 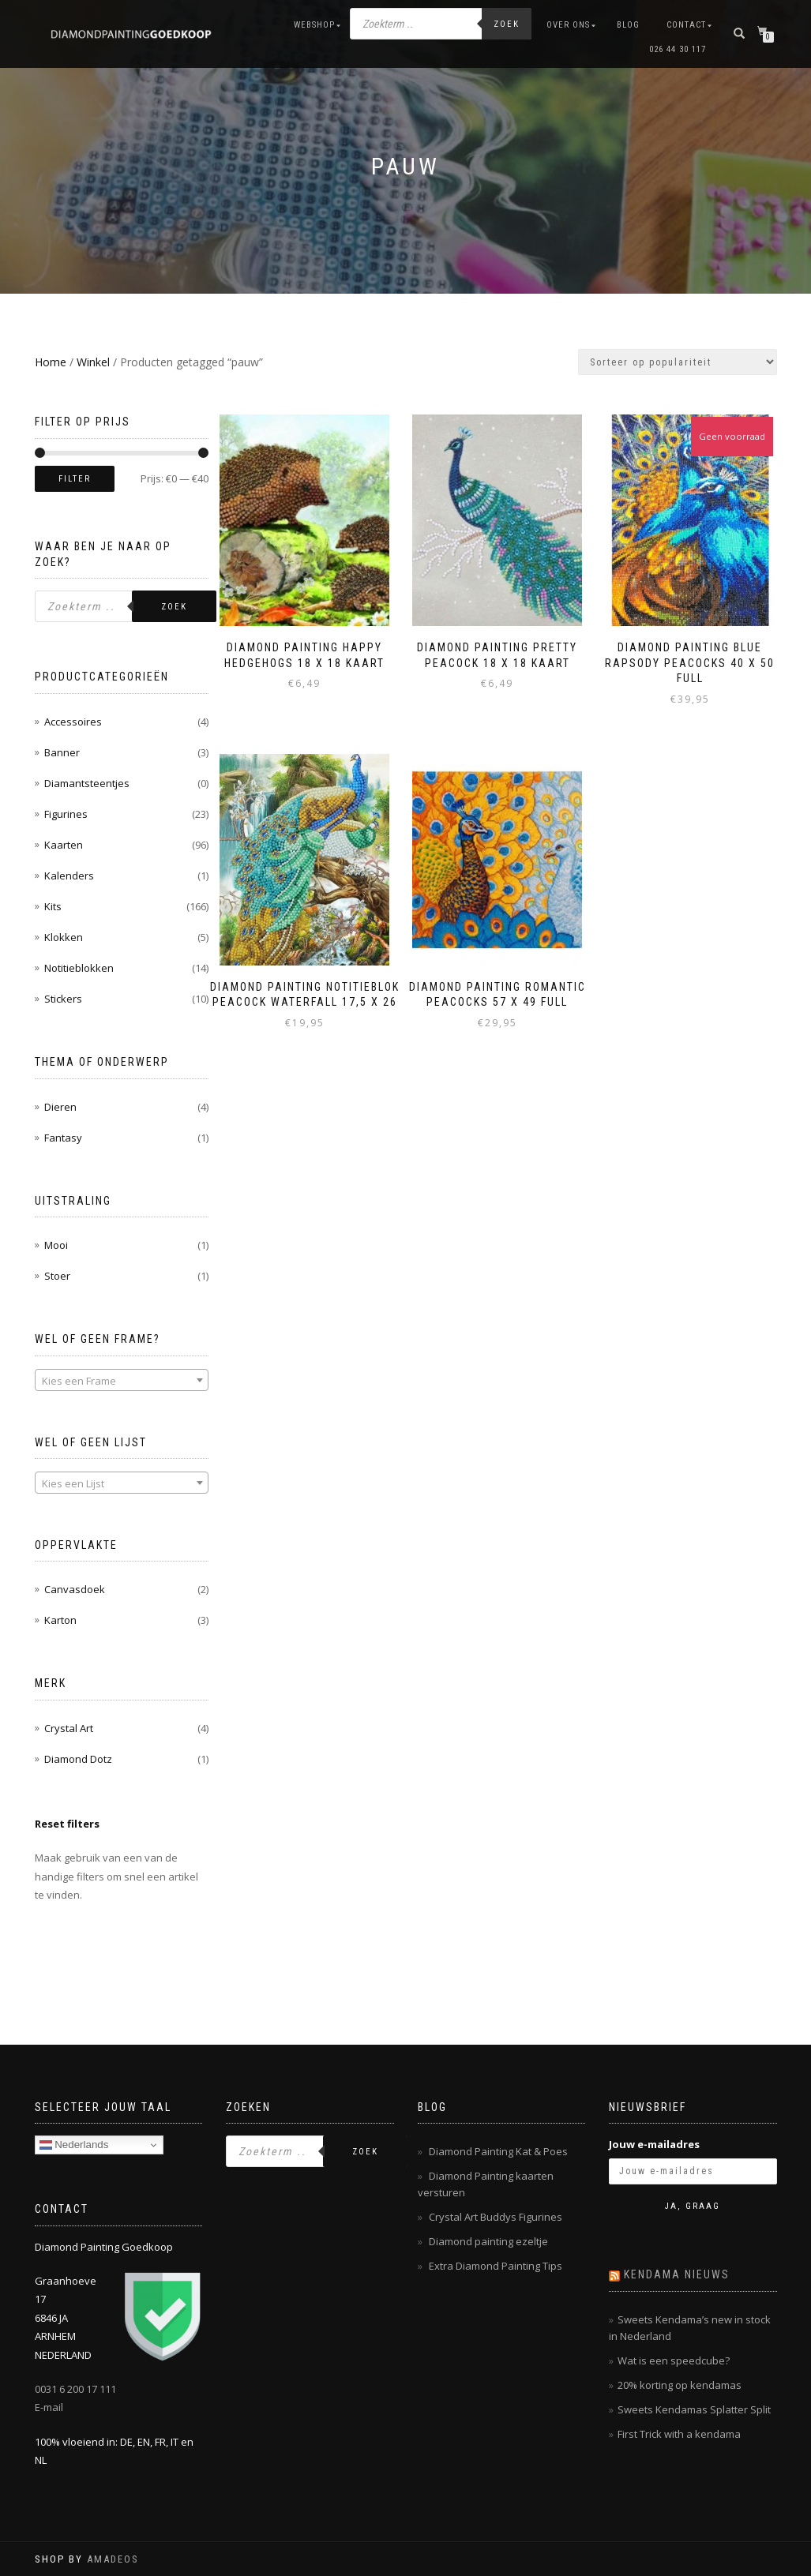 What do you see at coordinates (60, 1107) in the screenshot?
I see `Dieren` at bounding box center [60, 1107].